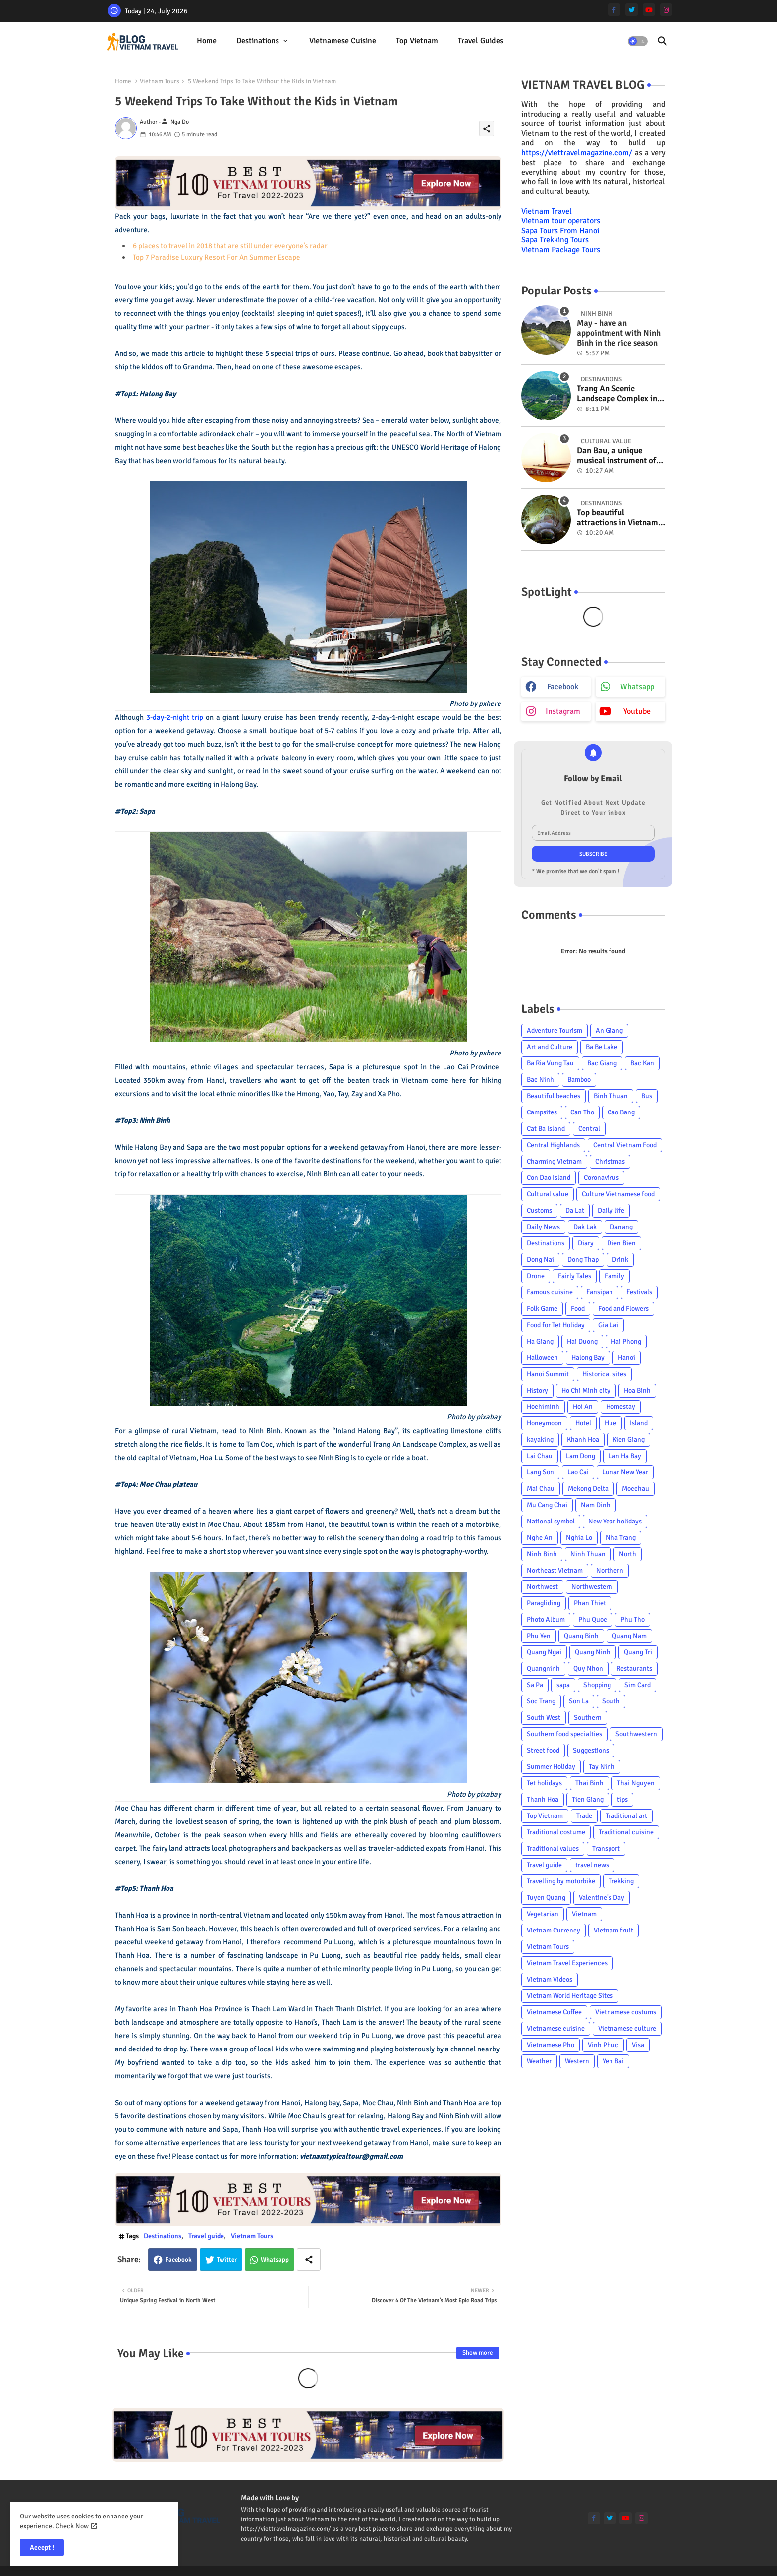 Image resolution: width=777 pixels, height=2576 pixels. What do you see at coordinates (544, 1783) in the screenshot?
I see `Tet holidays` at bounding box center [544, 1783].